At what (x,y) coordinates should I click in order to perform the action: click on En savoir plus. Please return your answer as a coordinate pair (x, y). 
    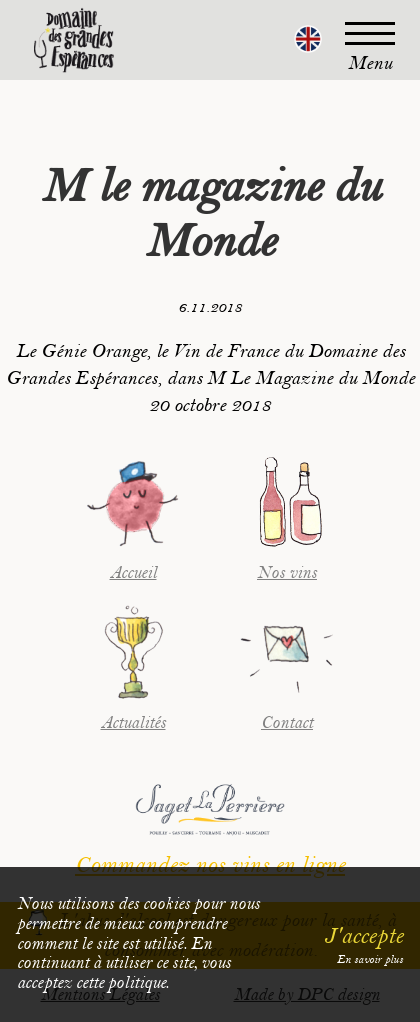
    Looking at the image, I should click on (370, 959).